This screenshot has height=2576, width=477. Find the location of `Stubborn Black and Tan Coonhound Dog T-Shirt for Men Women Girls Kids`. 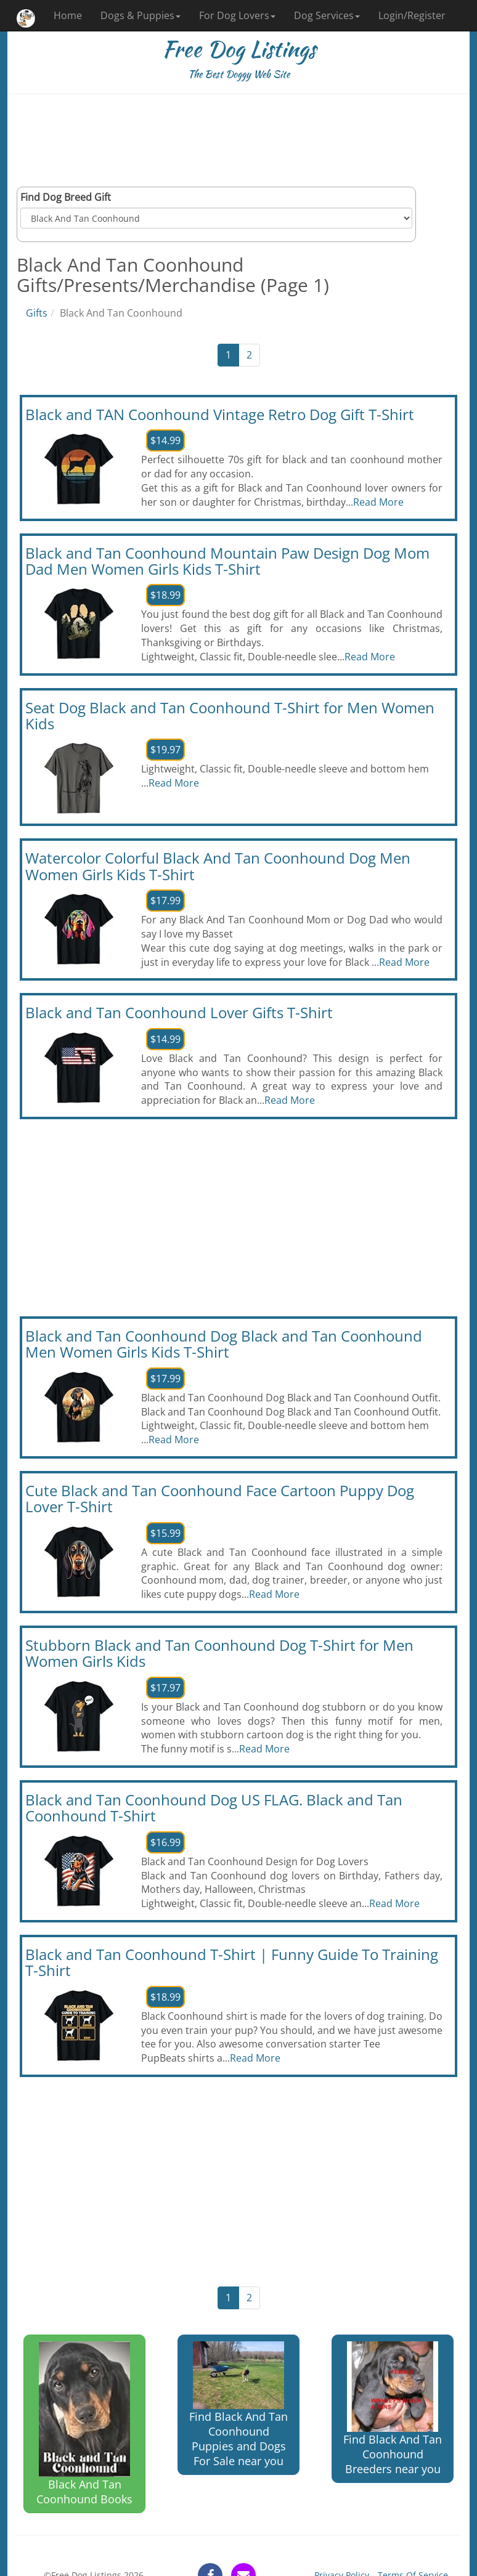

Stubborn Black and Tan Coonhound Dog T-Shirt for Men Women Girls Kids is located at coordinates (219, 1653).